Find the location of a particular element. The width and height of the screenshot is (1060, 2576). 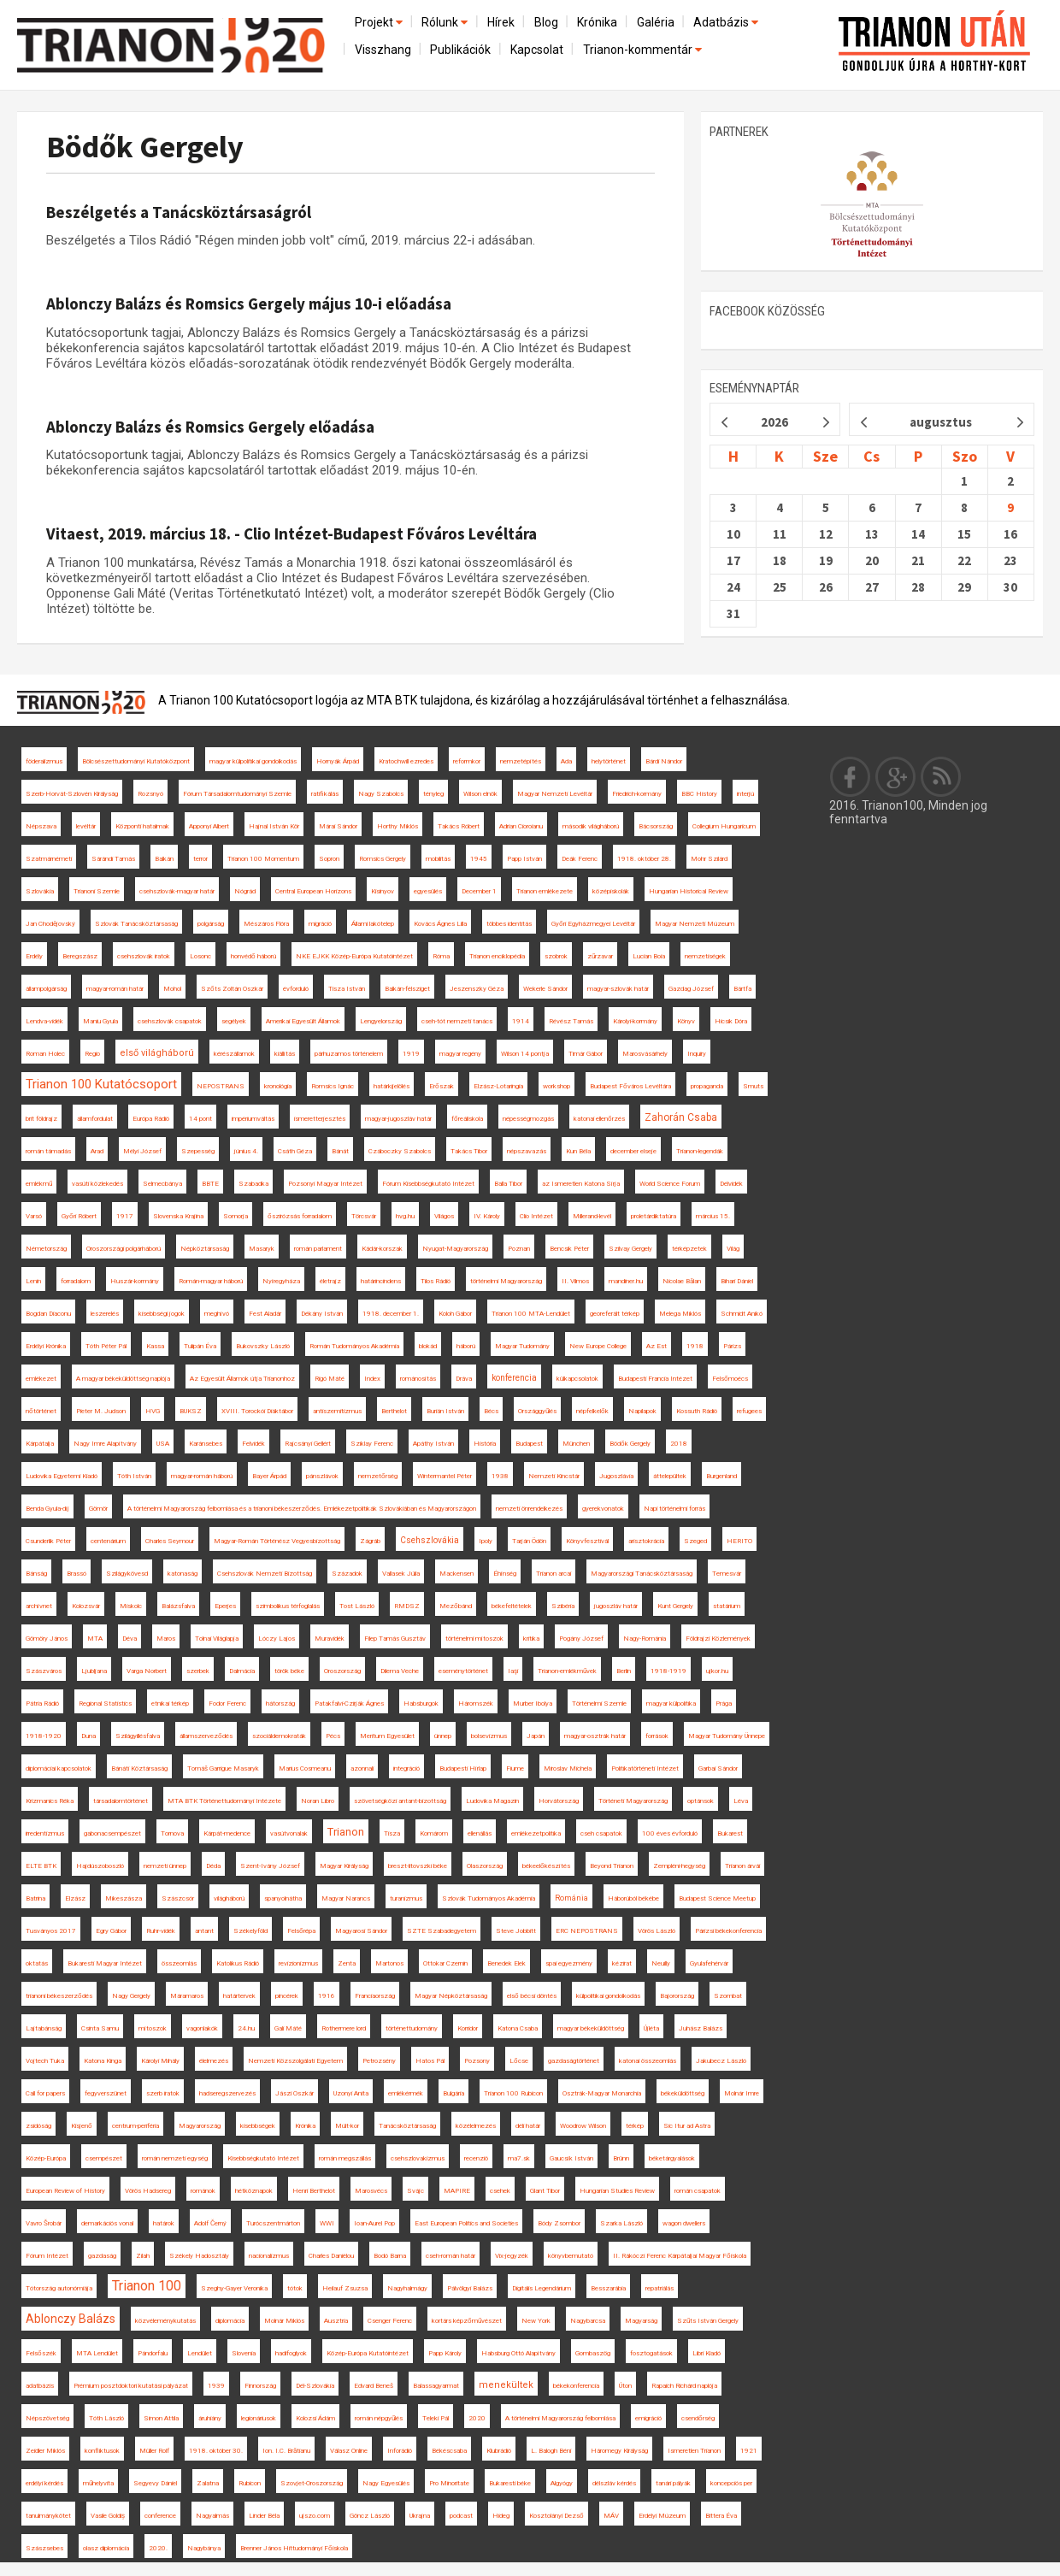

gazdaságtörténet is located at coordinates (573, 2061).